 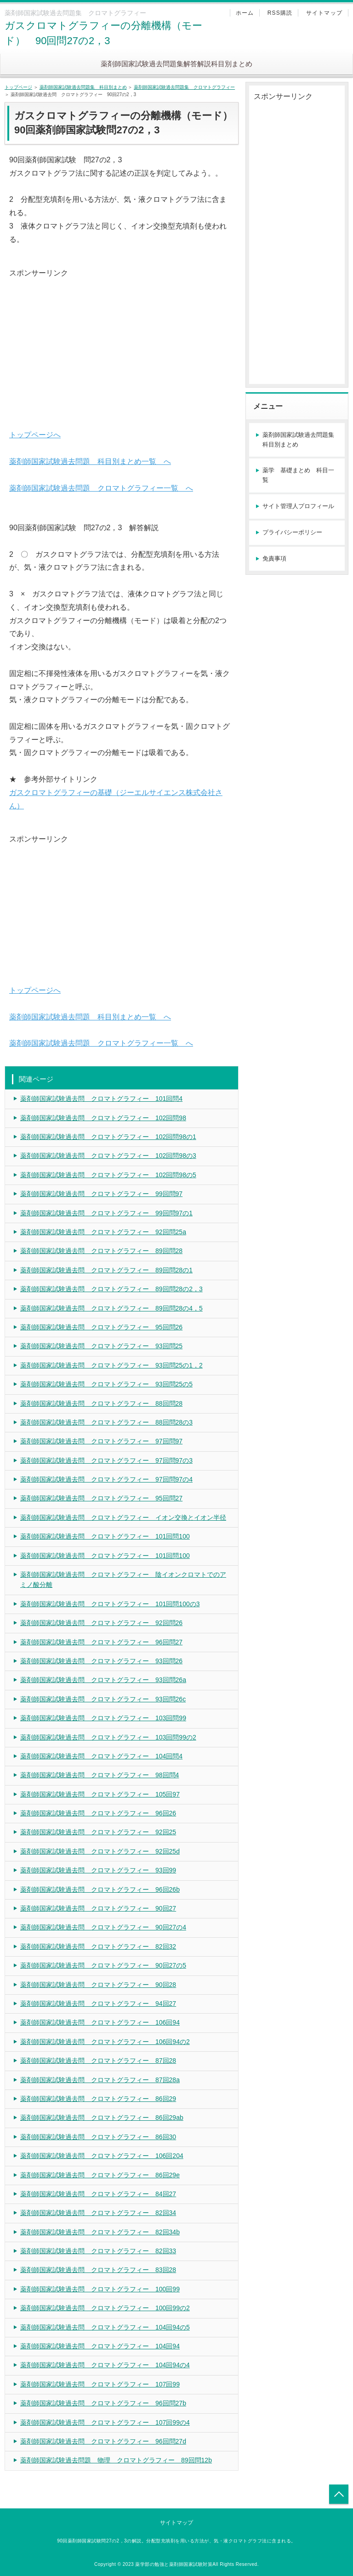 What do you see at coordinates (338, 2494) in the screenshot?
I see `トップへ戻る` at bounding box center [338, 2494].